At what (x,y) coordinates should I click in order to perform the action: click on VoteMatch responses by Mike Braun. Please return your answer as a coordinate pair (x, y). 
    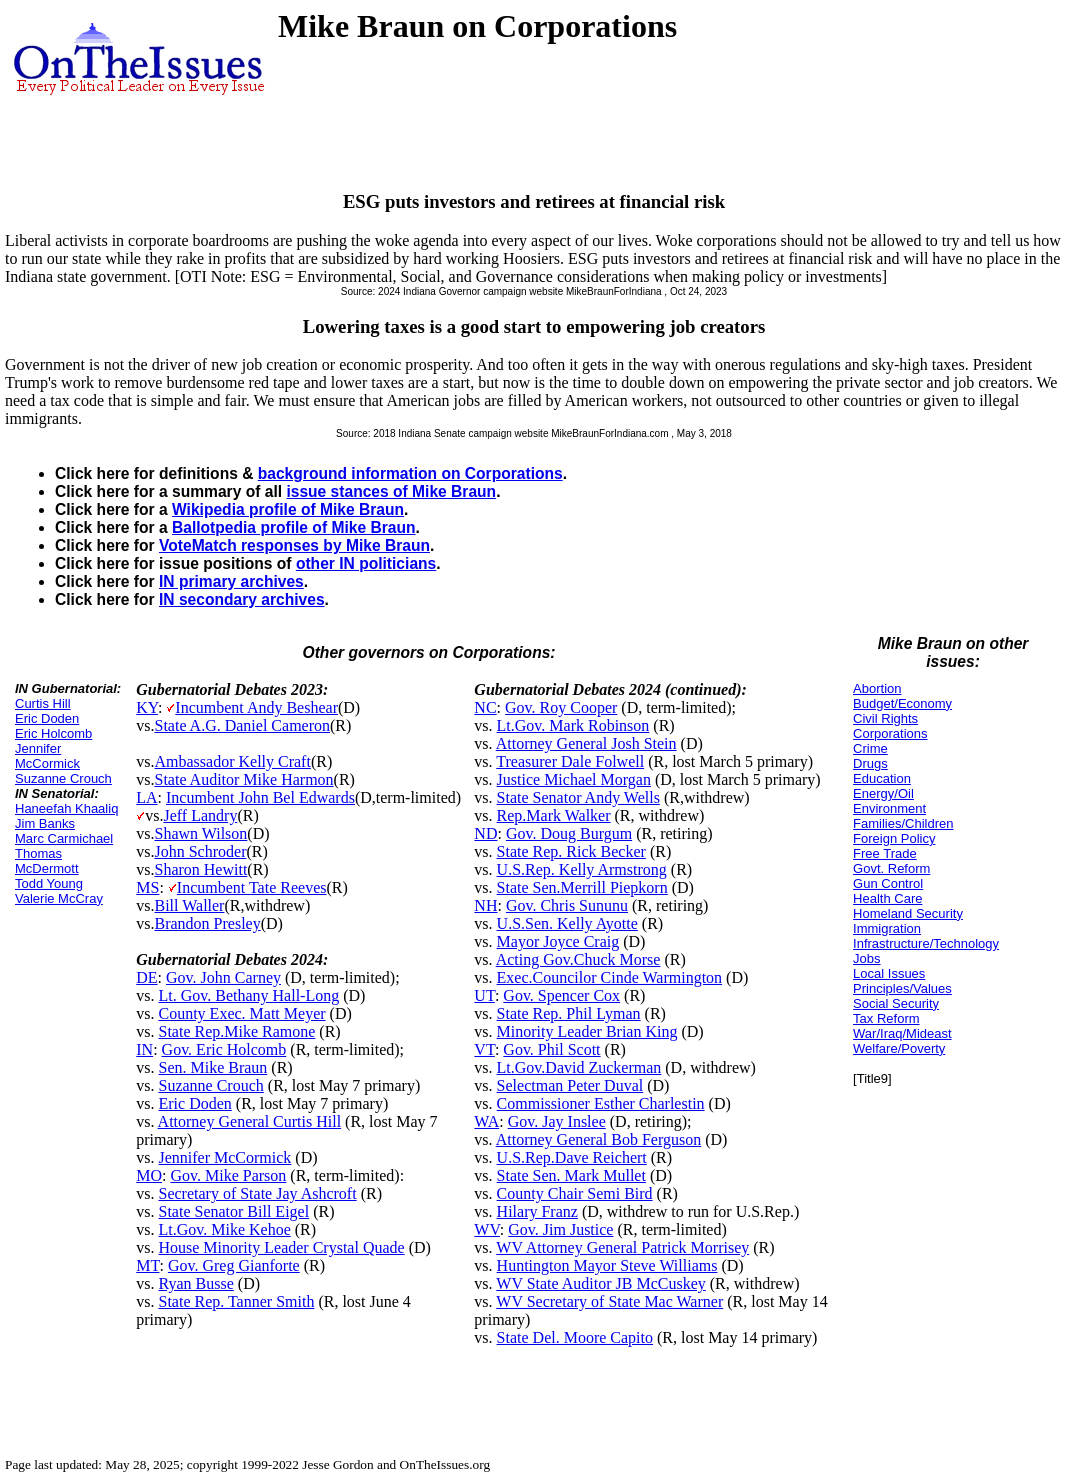
    Looking at the image, I should click on (294, 545).